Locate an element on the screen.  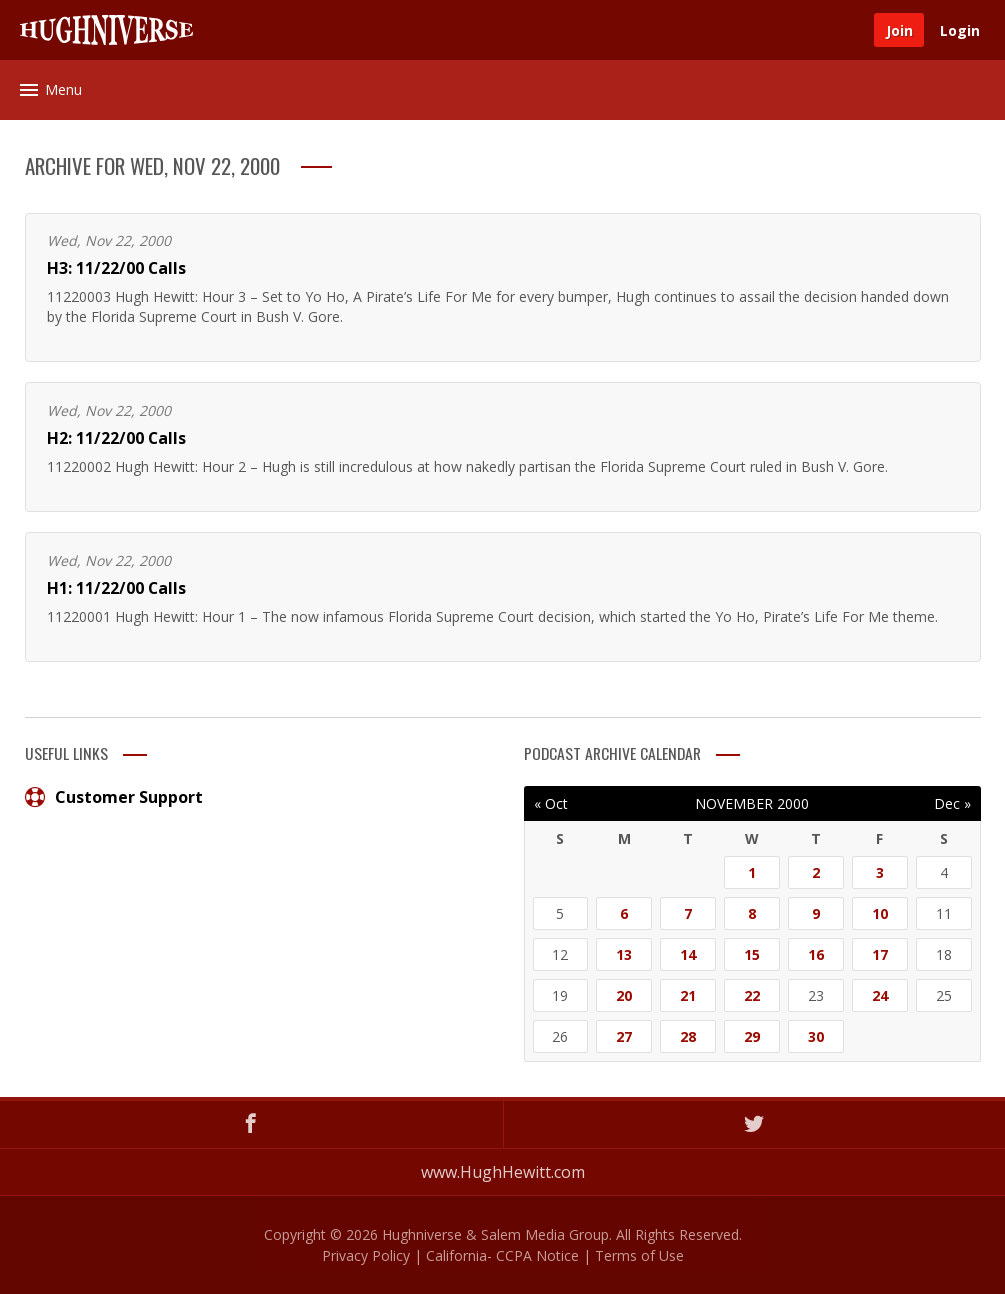
Terms of Use is located at coordinates (639, 1255).